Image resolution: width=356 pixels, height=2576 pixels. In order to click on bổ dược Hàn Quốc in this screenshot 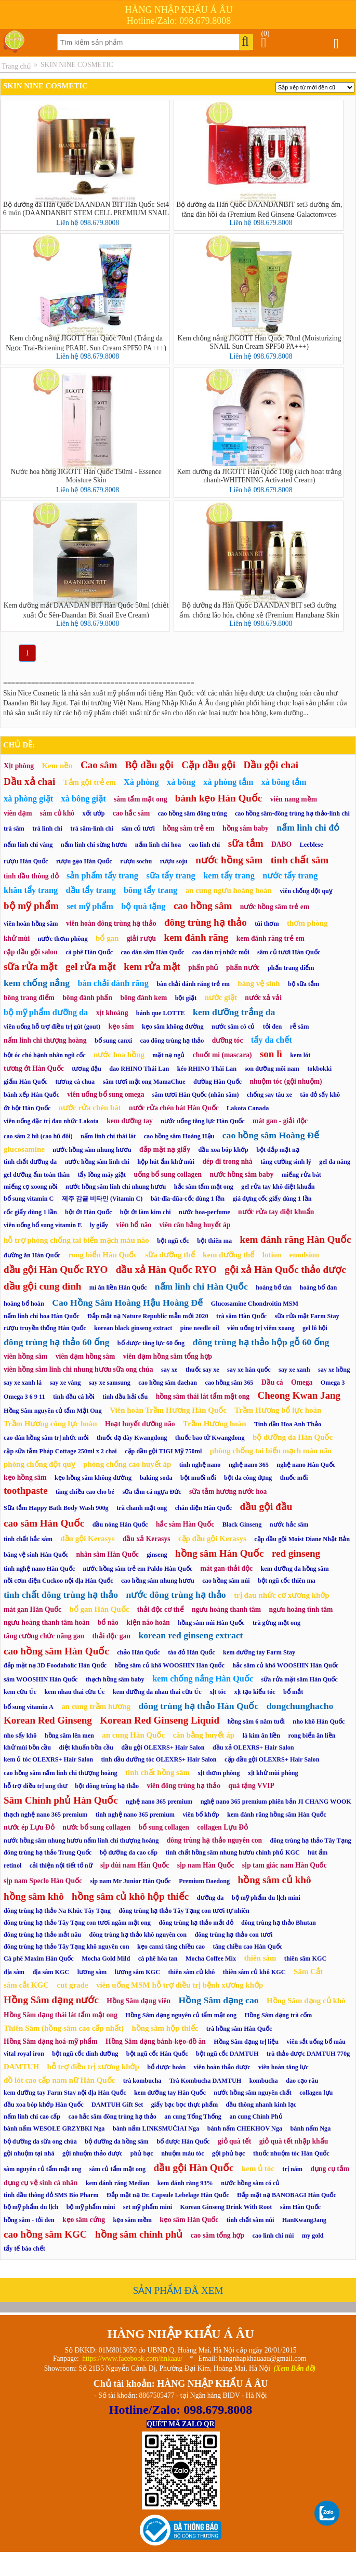, I will do `click(182, 2141)`.